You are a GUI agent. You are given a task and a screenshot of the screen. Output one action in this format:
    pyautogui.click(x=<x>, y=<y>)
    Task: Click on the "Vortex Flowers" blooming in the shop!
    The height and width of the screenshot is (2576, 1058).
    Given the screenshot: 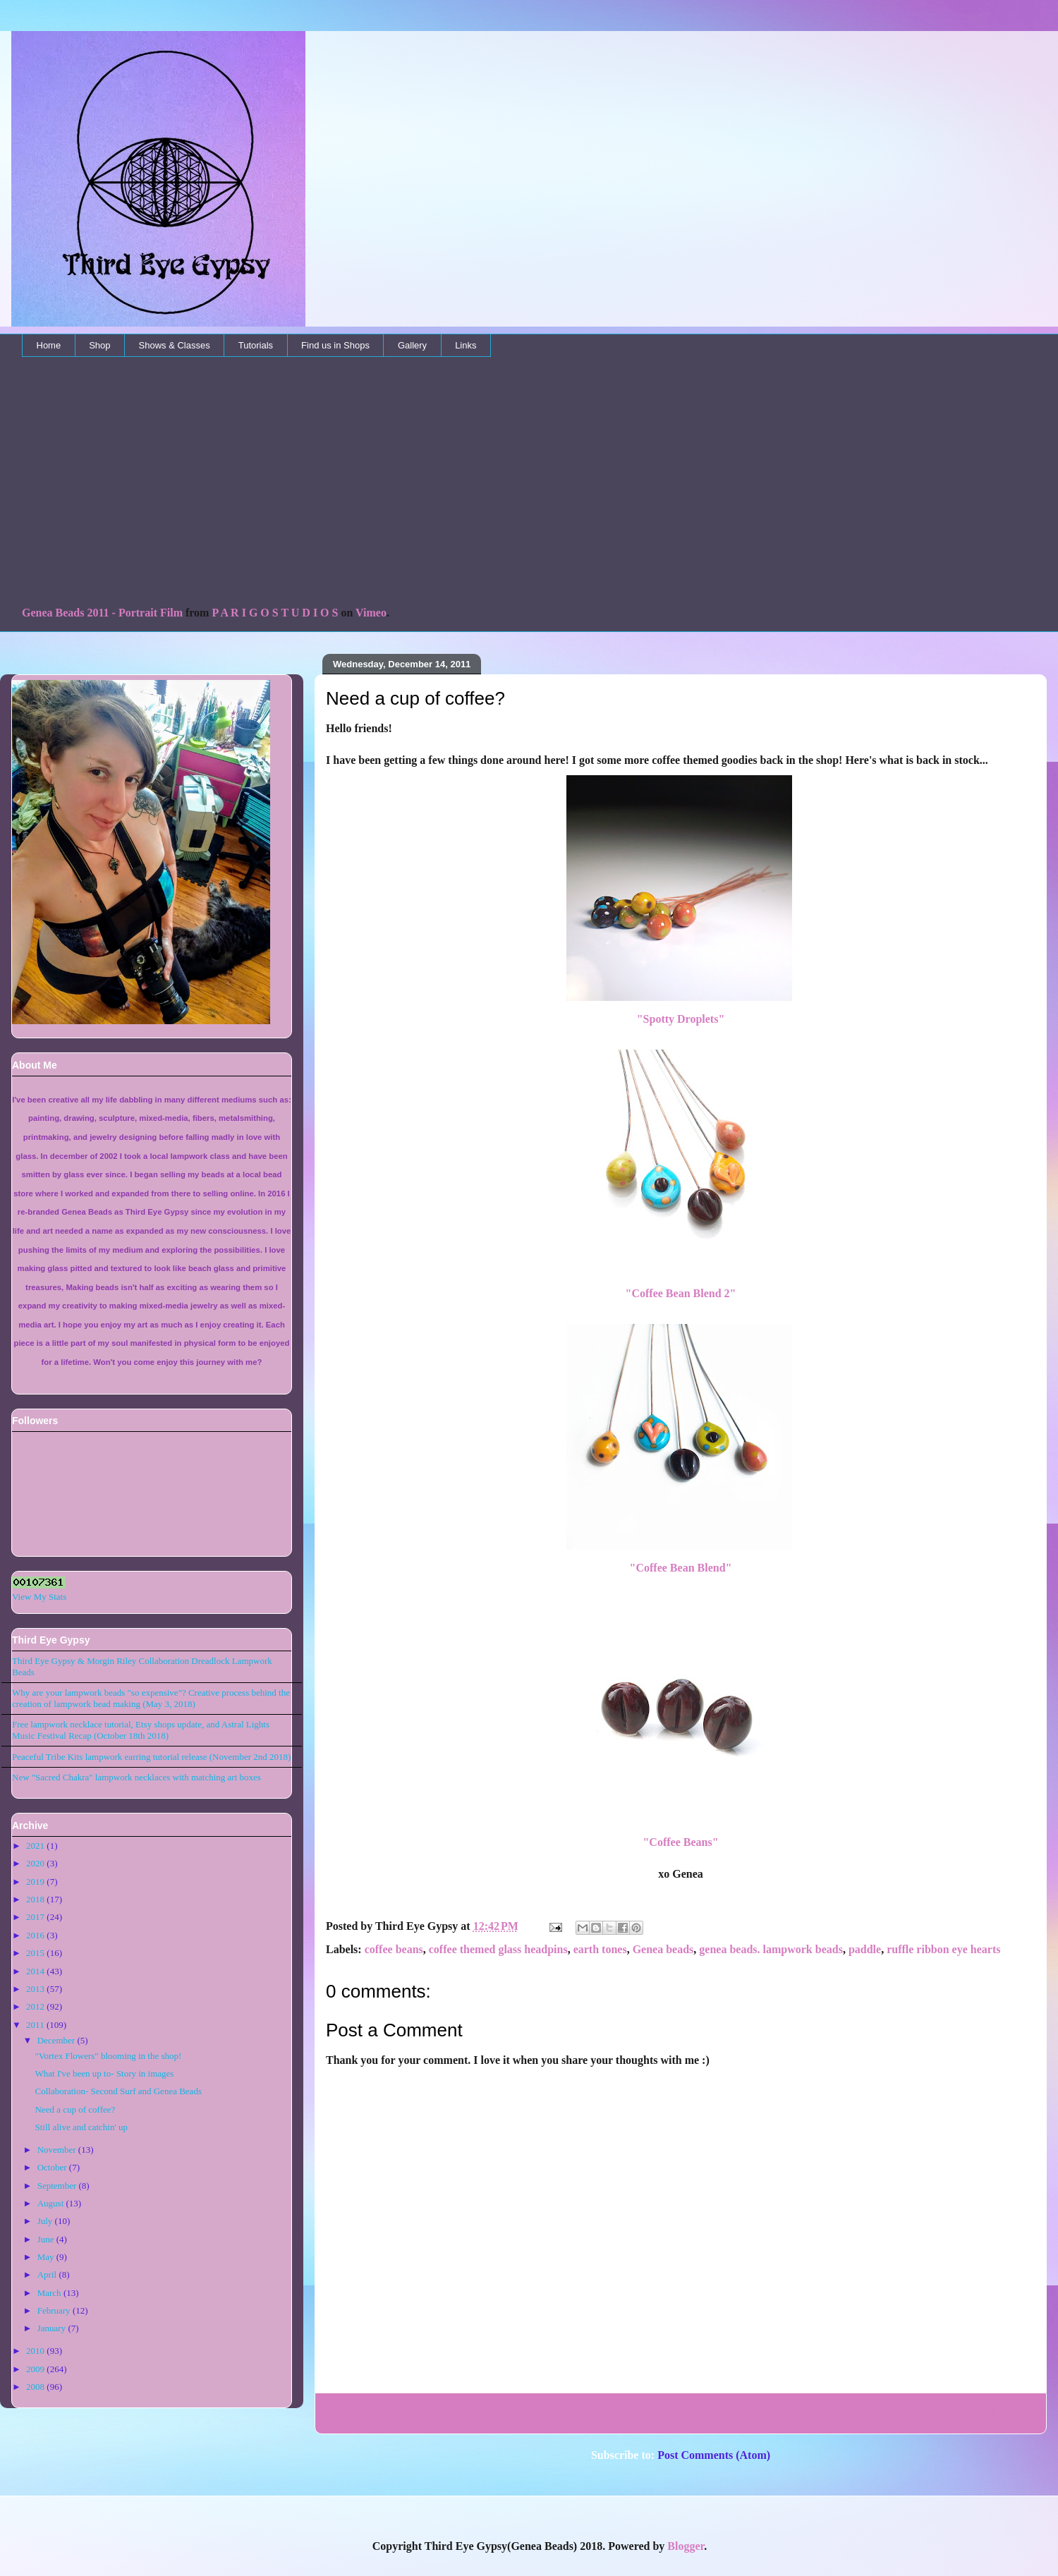 What is the action you would take?
    pyautogui.click(x=108, y=2056)
    